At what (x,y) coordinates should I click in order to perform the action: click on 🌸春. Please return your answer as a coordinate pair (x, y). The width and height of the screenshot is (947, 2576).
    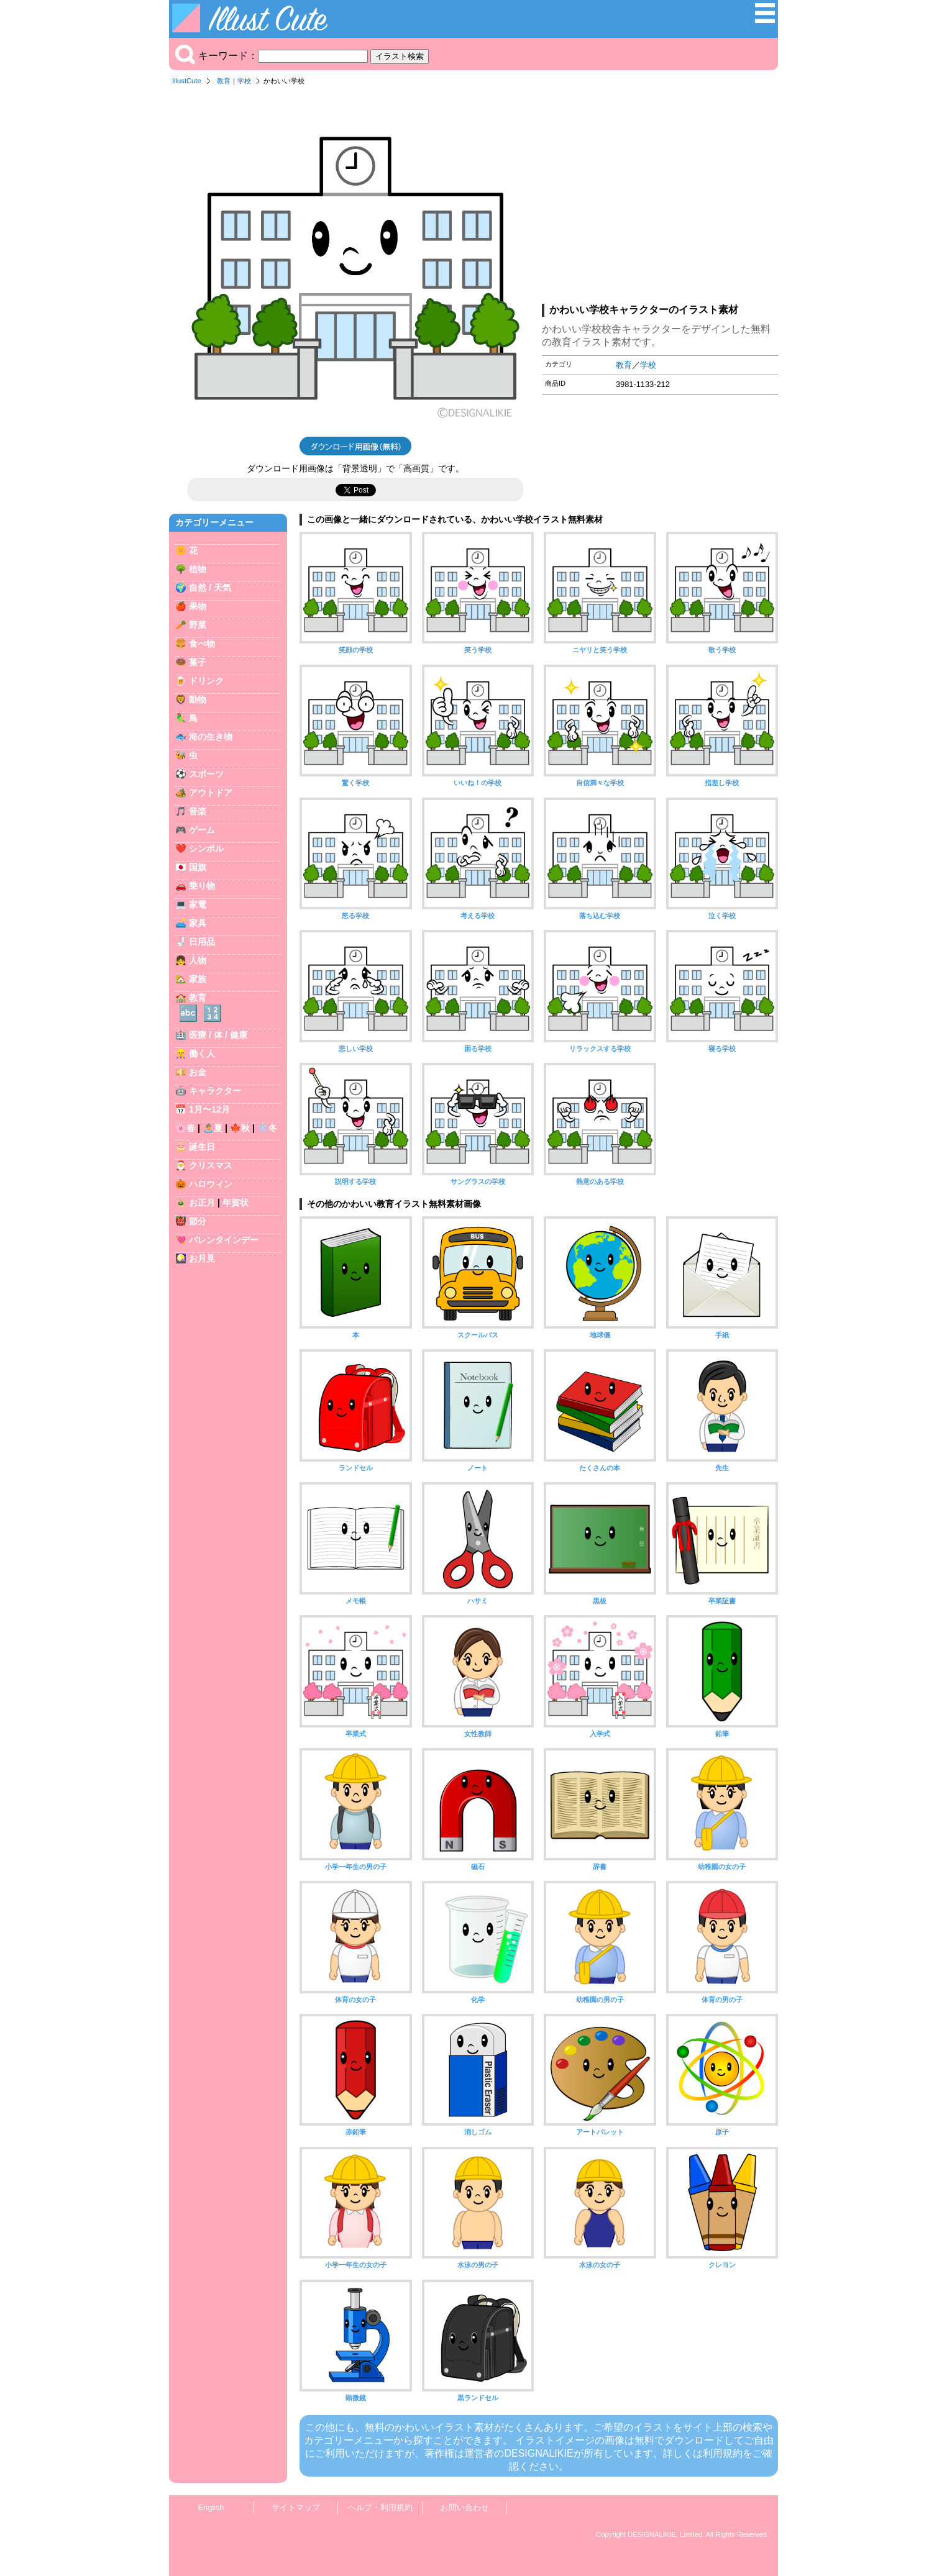
    Looking at the image, I should click on (185, 1128).